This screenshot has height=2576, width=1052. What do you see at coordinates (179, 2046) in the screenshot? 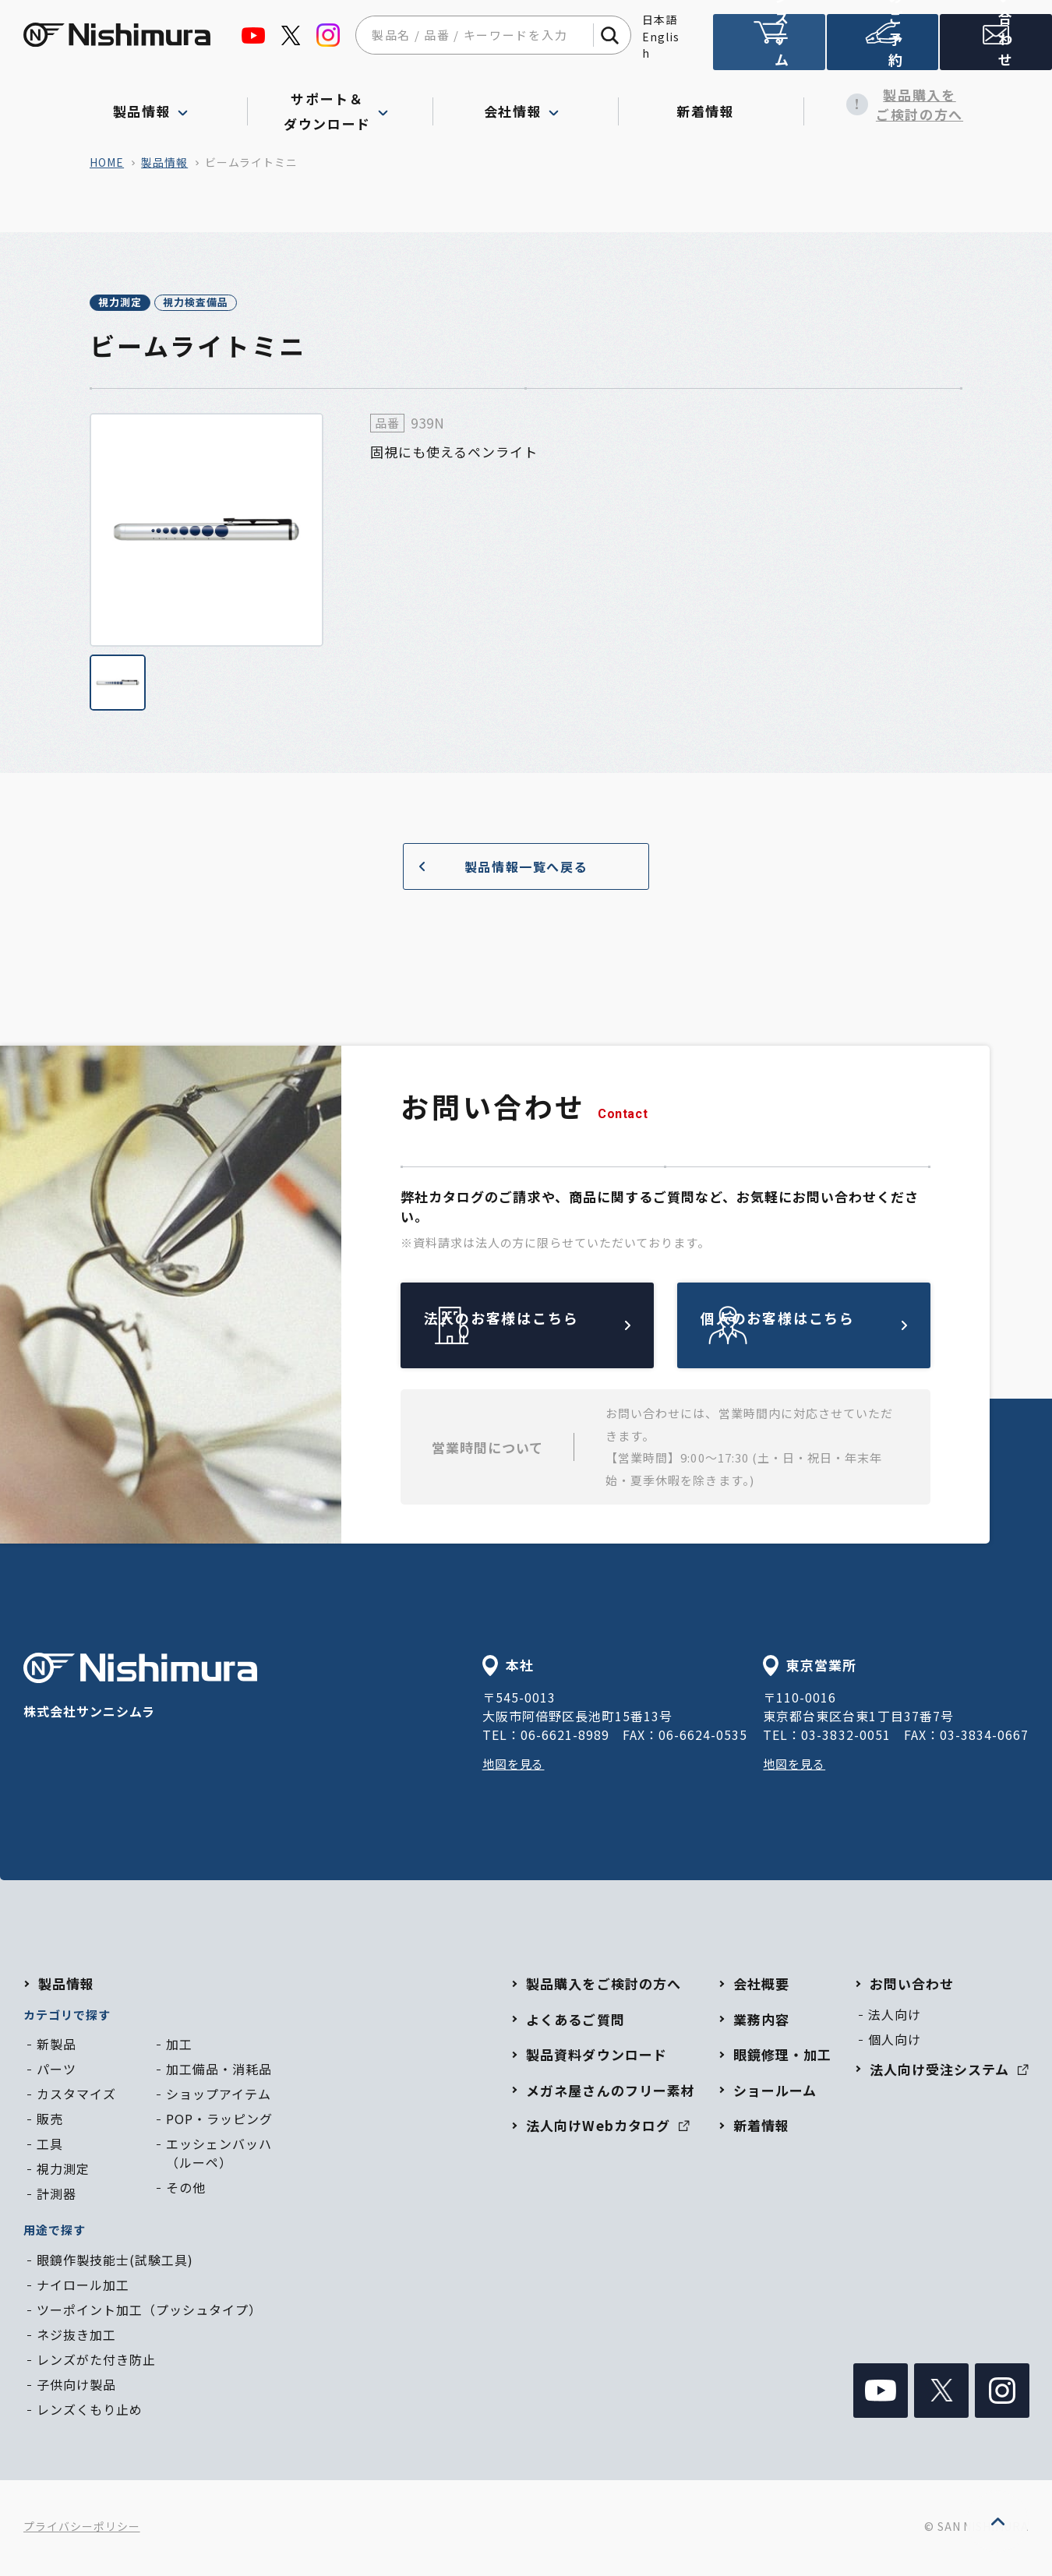
I see `加工` at bounding box center [179, 2046].